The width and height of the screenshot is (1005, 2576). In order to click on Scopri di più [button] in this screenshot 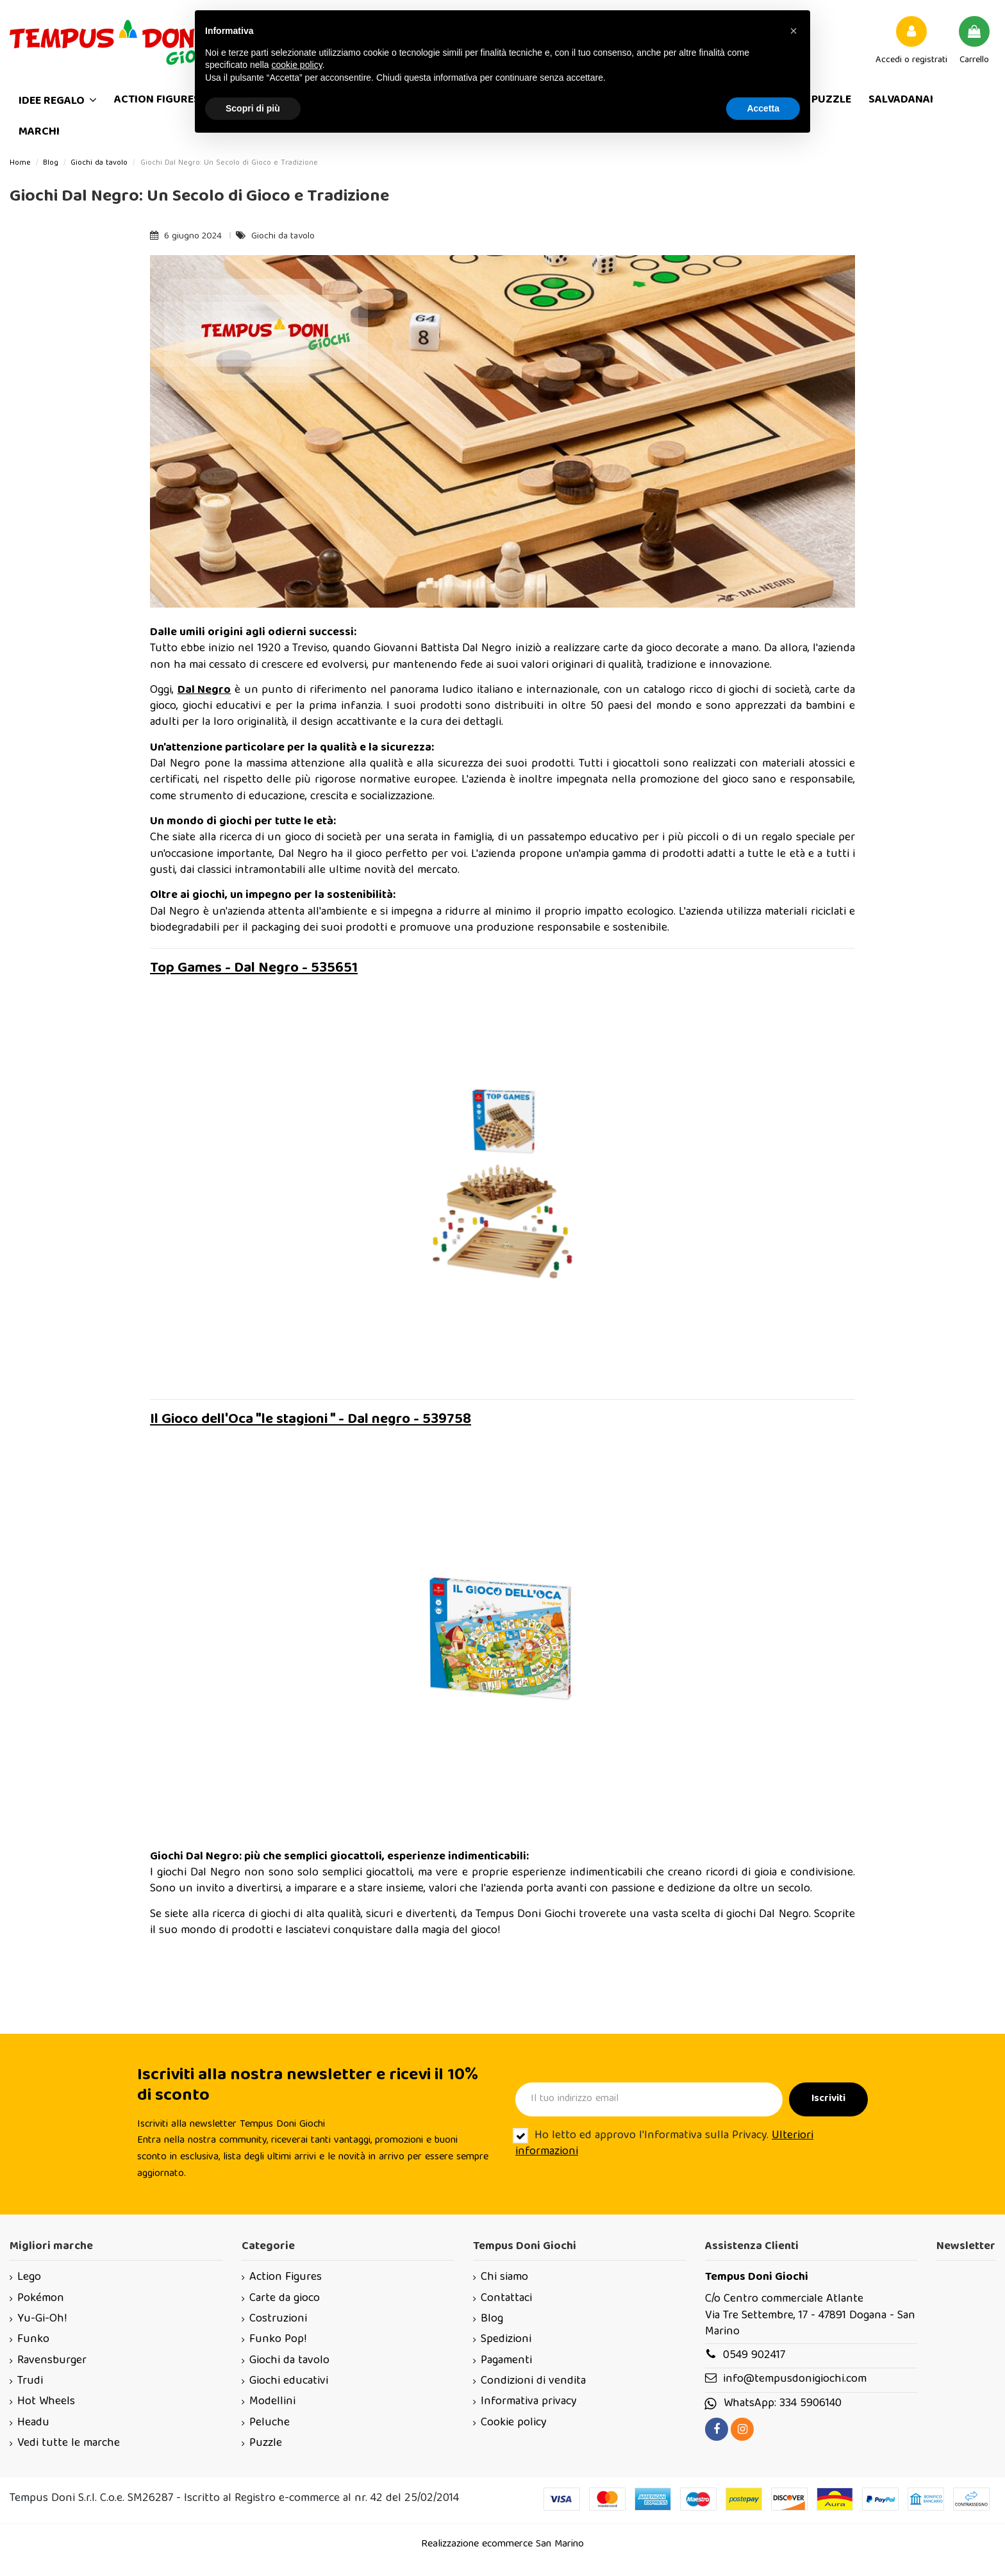, I will do `click(253, 108)`.